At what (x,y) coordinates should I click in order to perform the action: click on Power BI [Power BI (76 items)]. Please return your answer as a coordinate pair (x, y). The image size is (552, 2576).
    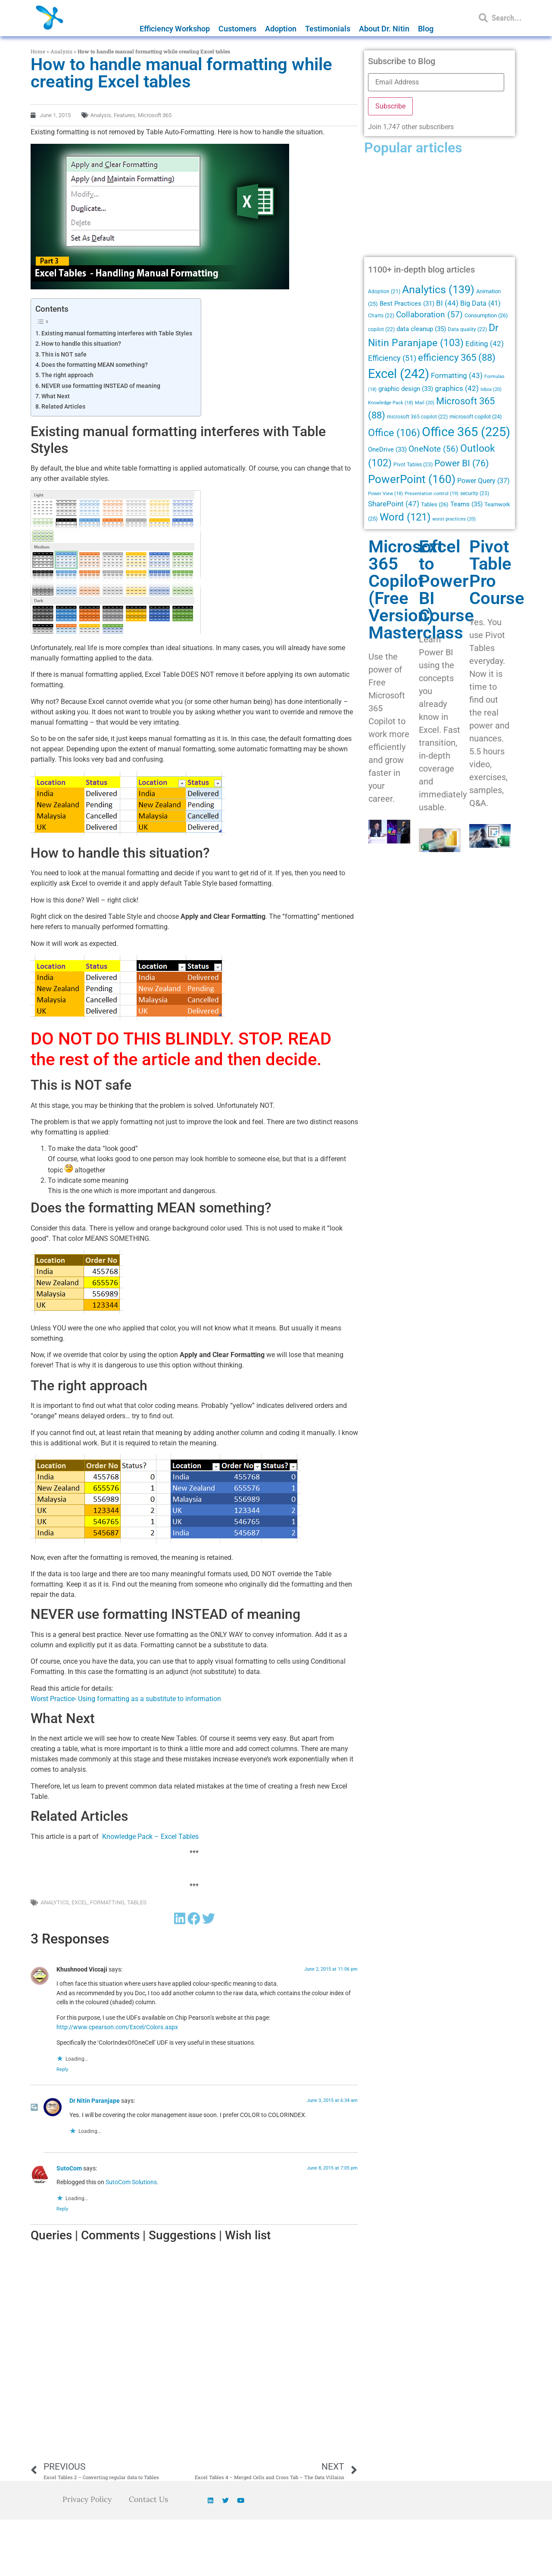
    Looking at the image, I should click on (461, 463).